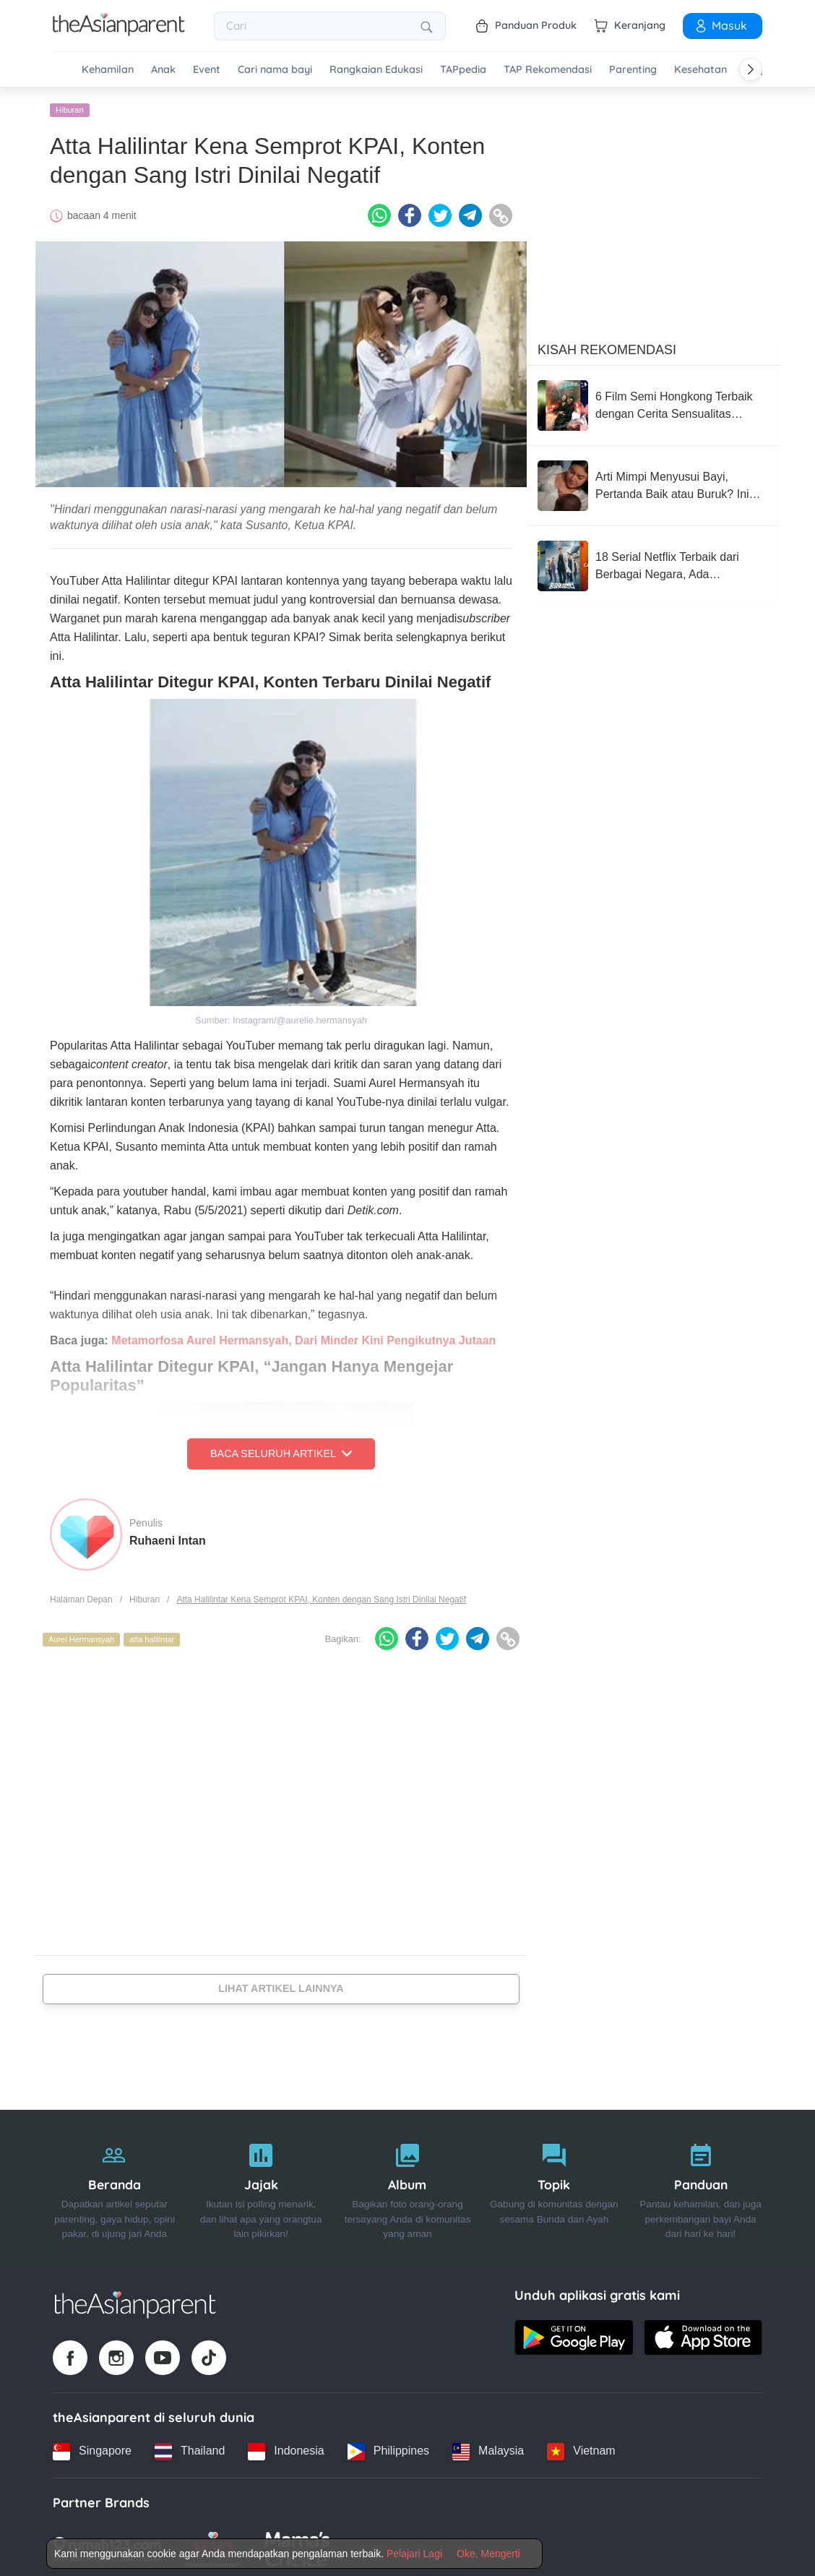  Describe the element at coordinates (408, 2184) in the screenshot. I see `[Album]` at that location.